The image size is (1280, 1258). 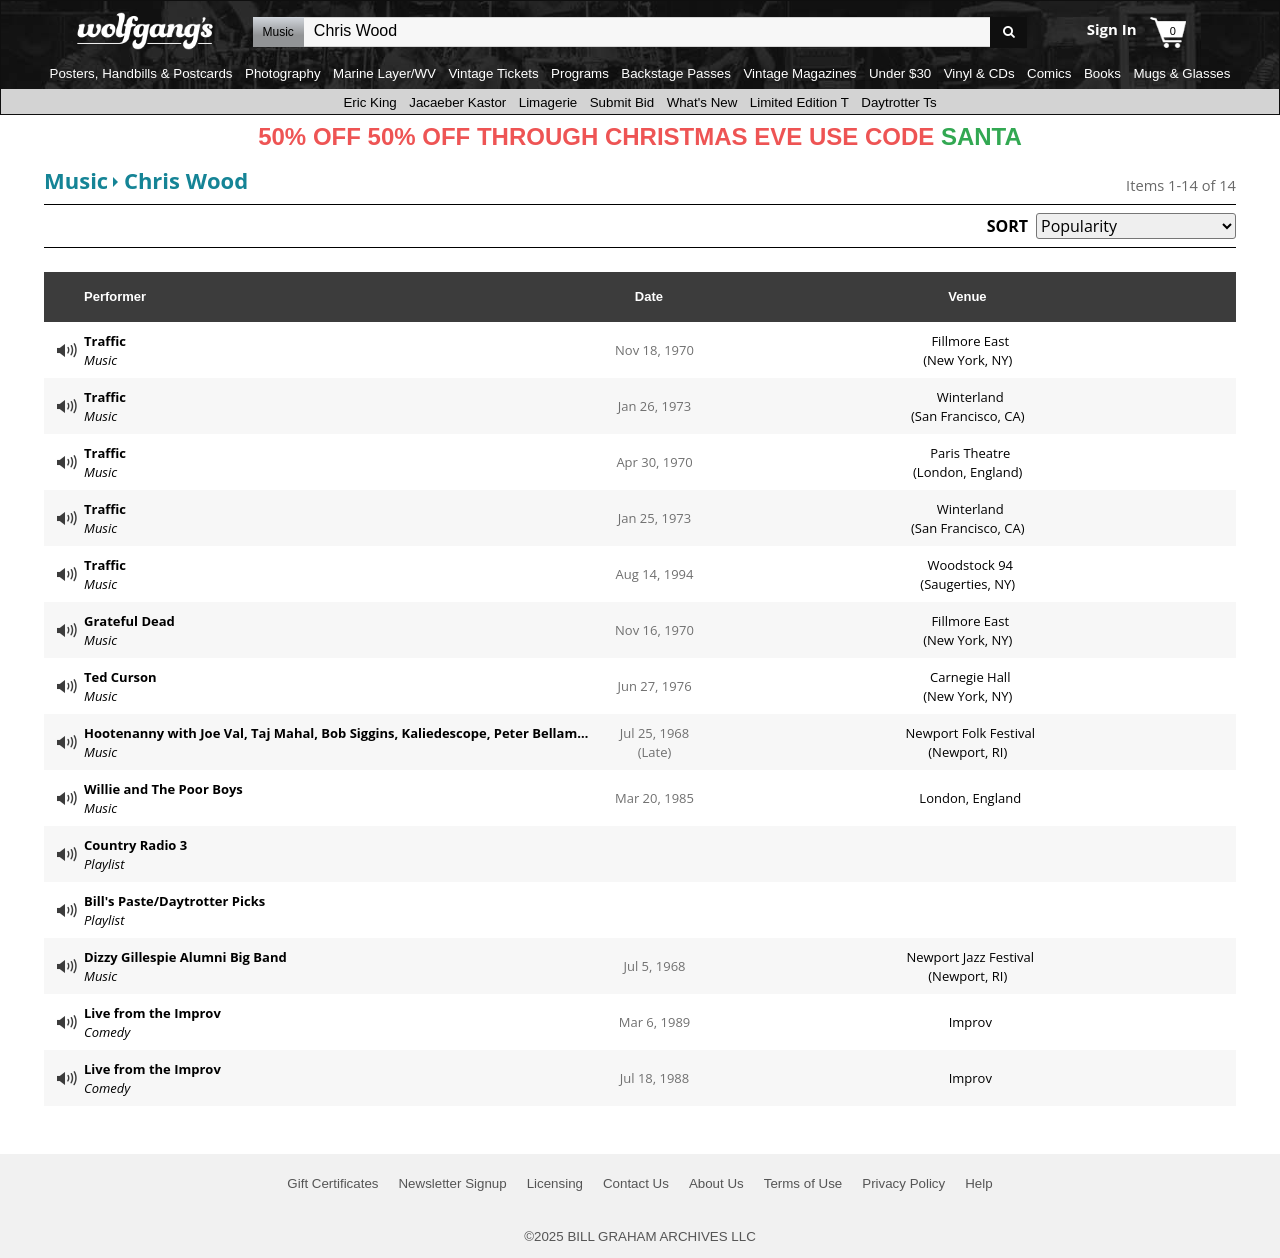 I want to click on Photography, so click(x=283, y=73).